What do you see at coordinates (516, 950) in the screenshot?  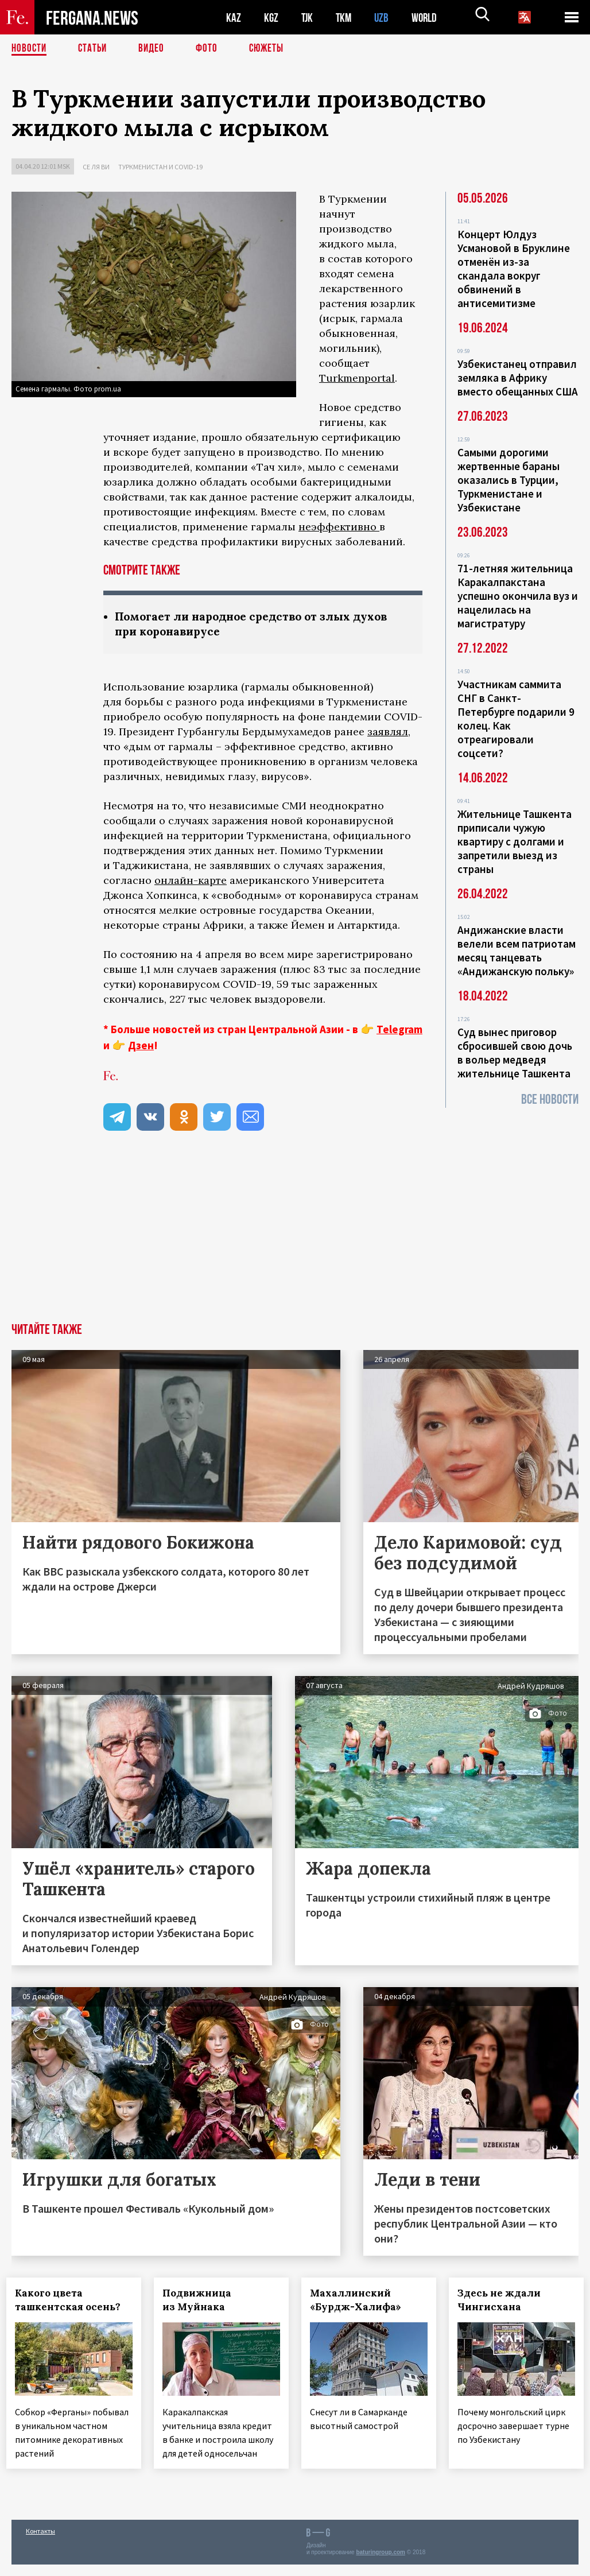 I see `Андижанские власти велели всем патриотам месяц танцевать «Андижанскую польку»` at bounding box center [516, 950].